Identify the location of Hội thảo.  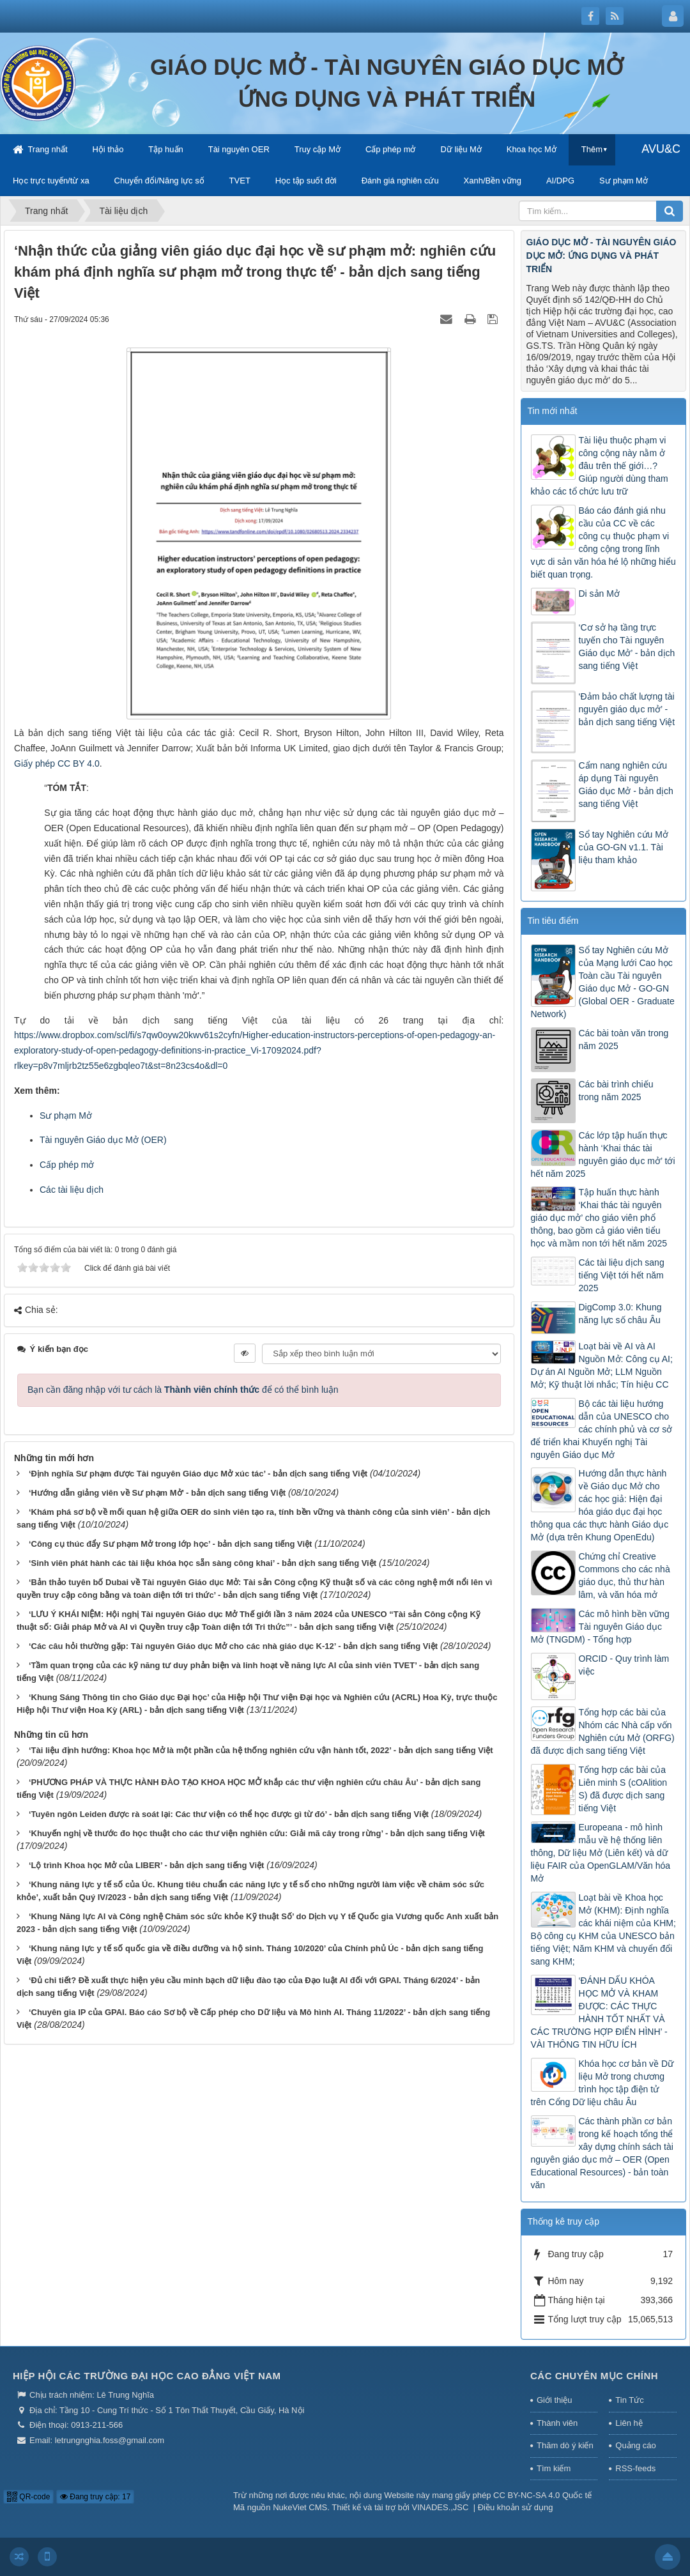
(107, 149).